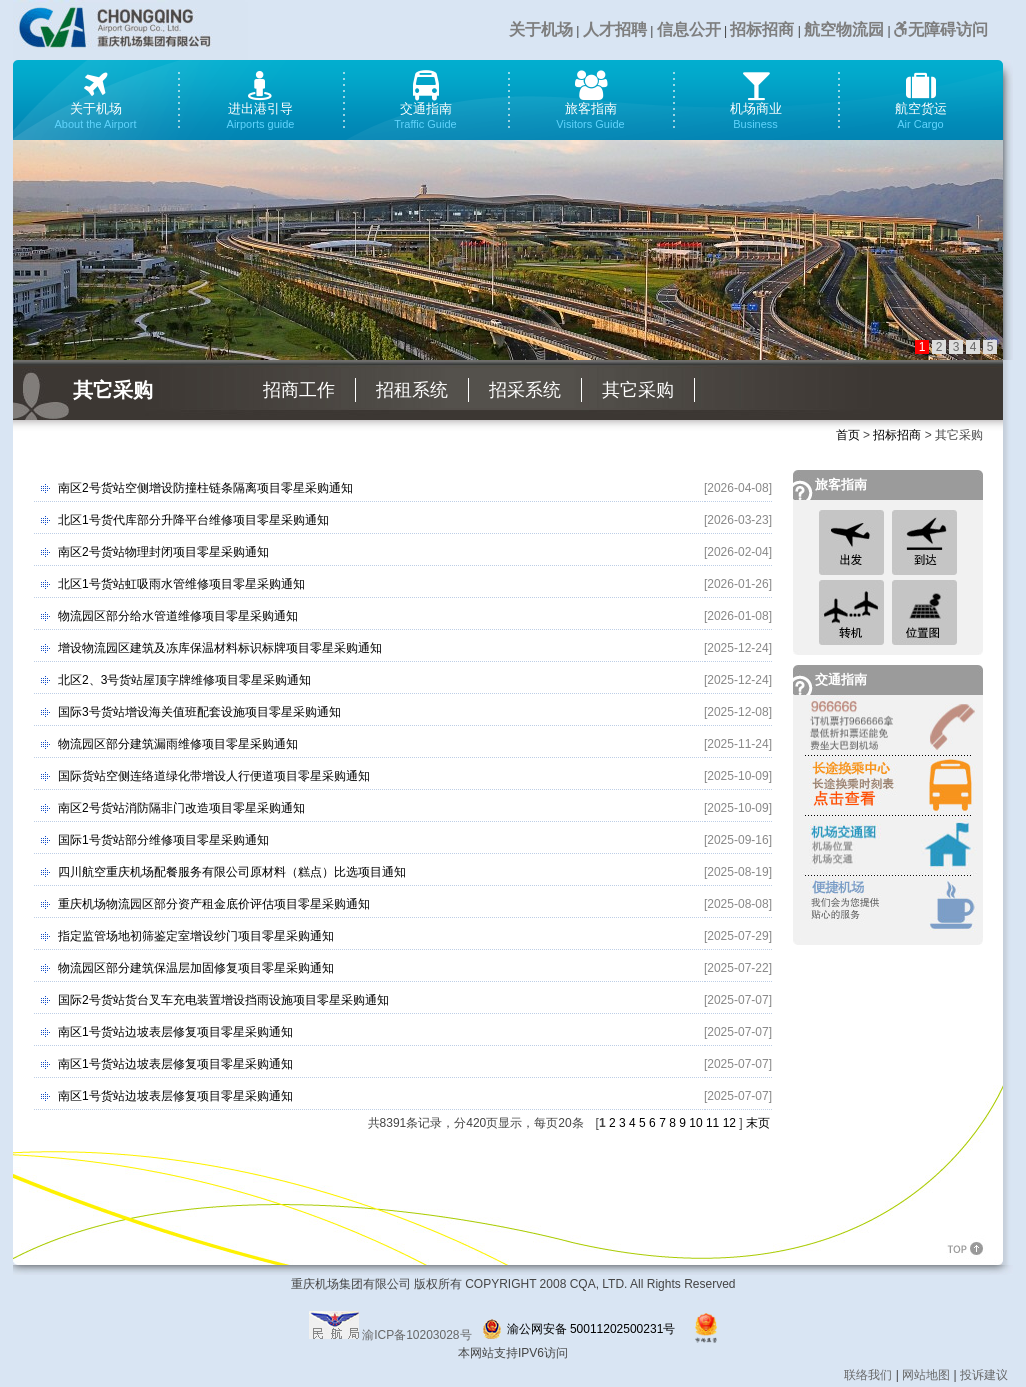 The height and width of the screenshot is (1387, 1026). I want to click on 其它采购, so click(638, 390).